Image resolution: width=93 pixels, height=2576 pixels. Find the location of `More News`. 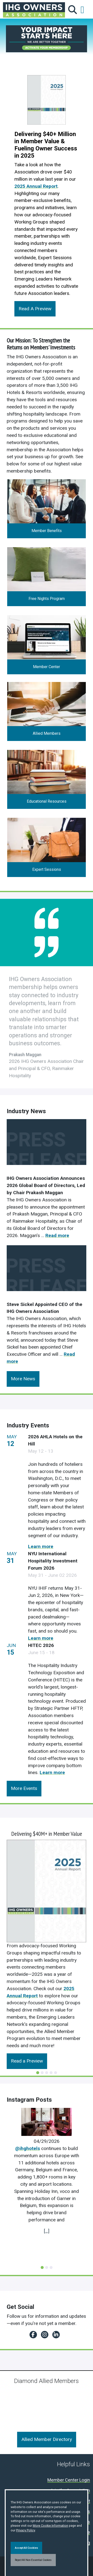

More News is located at coordinates (23, 1379).